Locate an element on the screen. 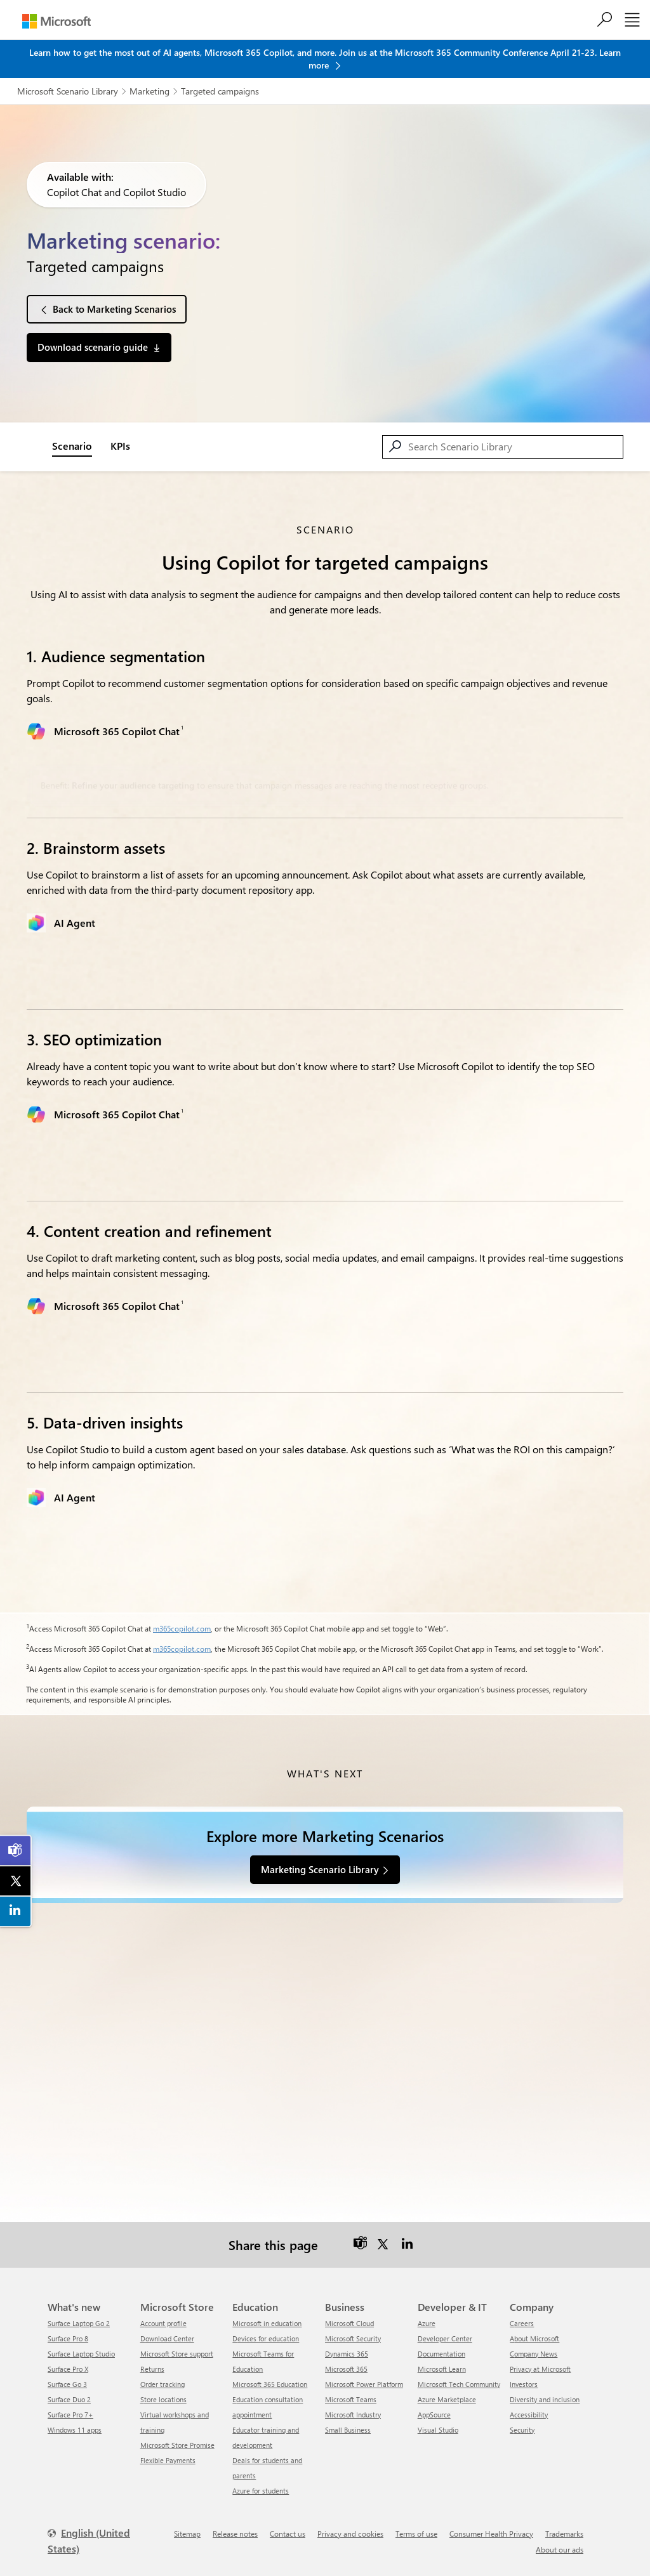  Microsoft Store Promise is located at coordinates (177, 2433).